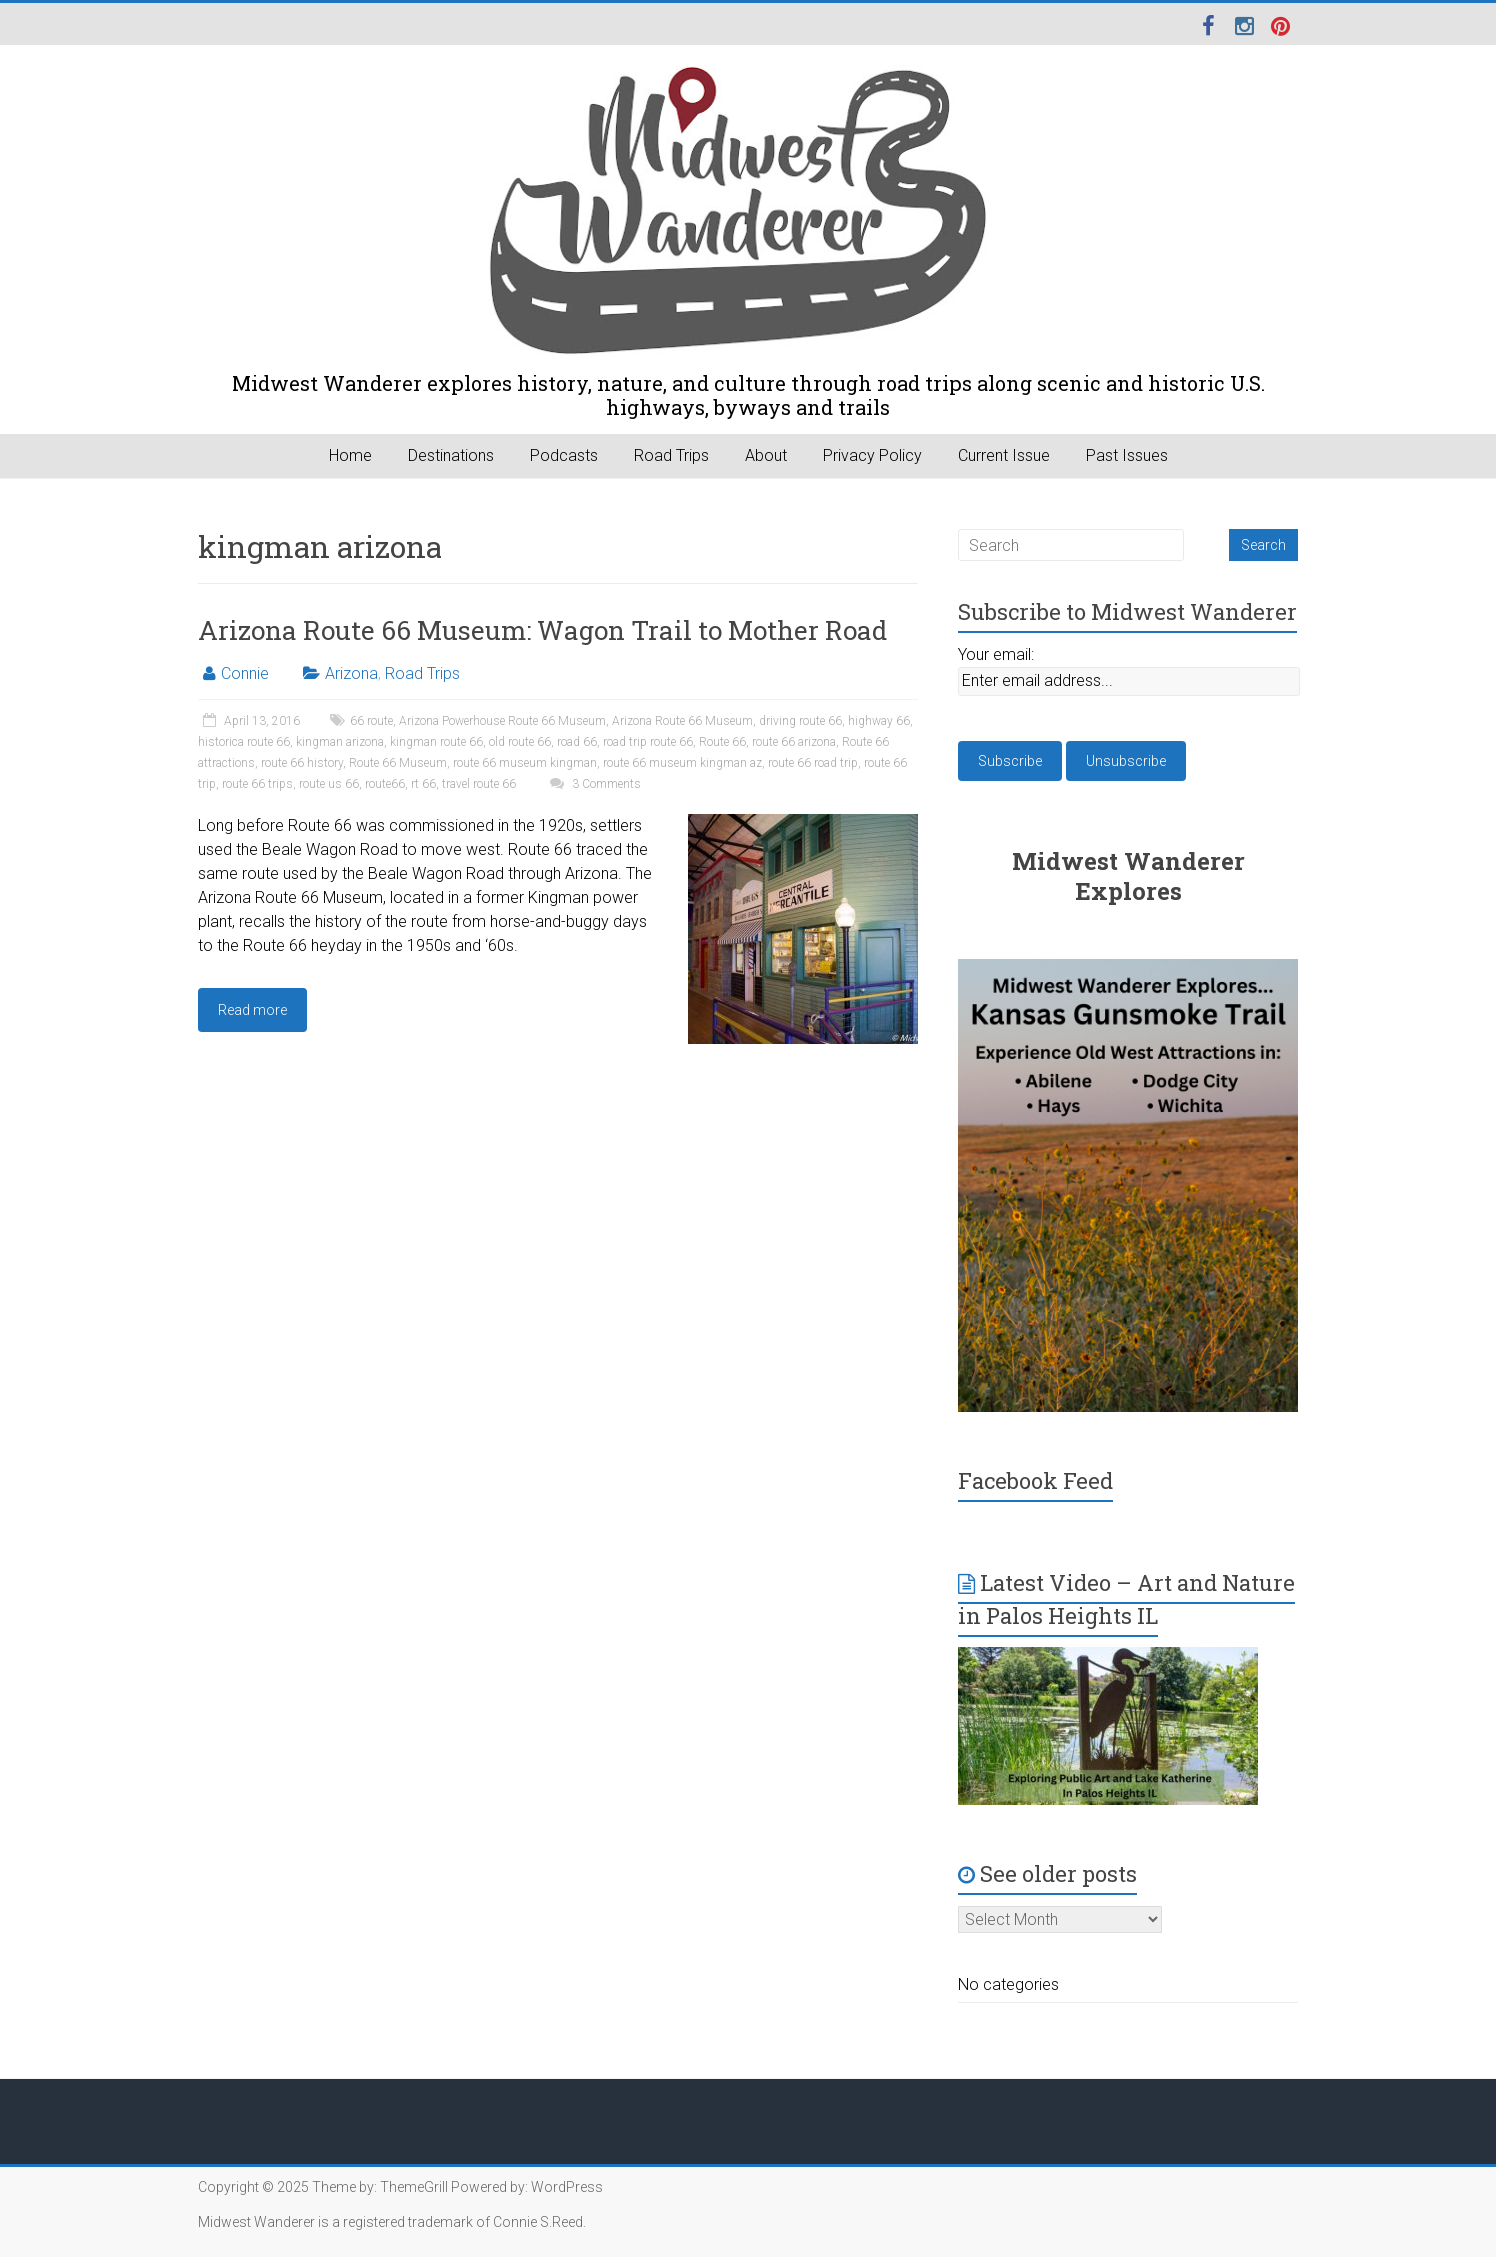 The width and height of the screenshot is (1496, 2257). What do you see at coordinates (245, 673) in the screenshot?
I see `Connie` at bounding box center [245, 673].